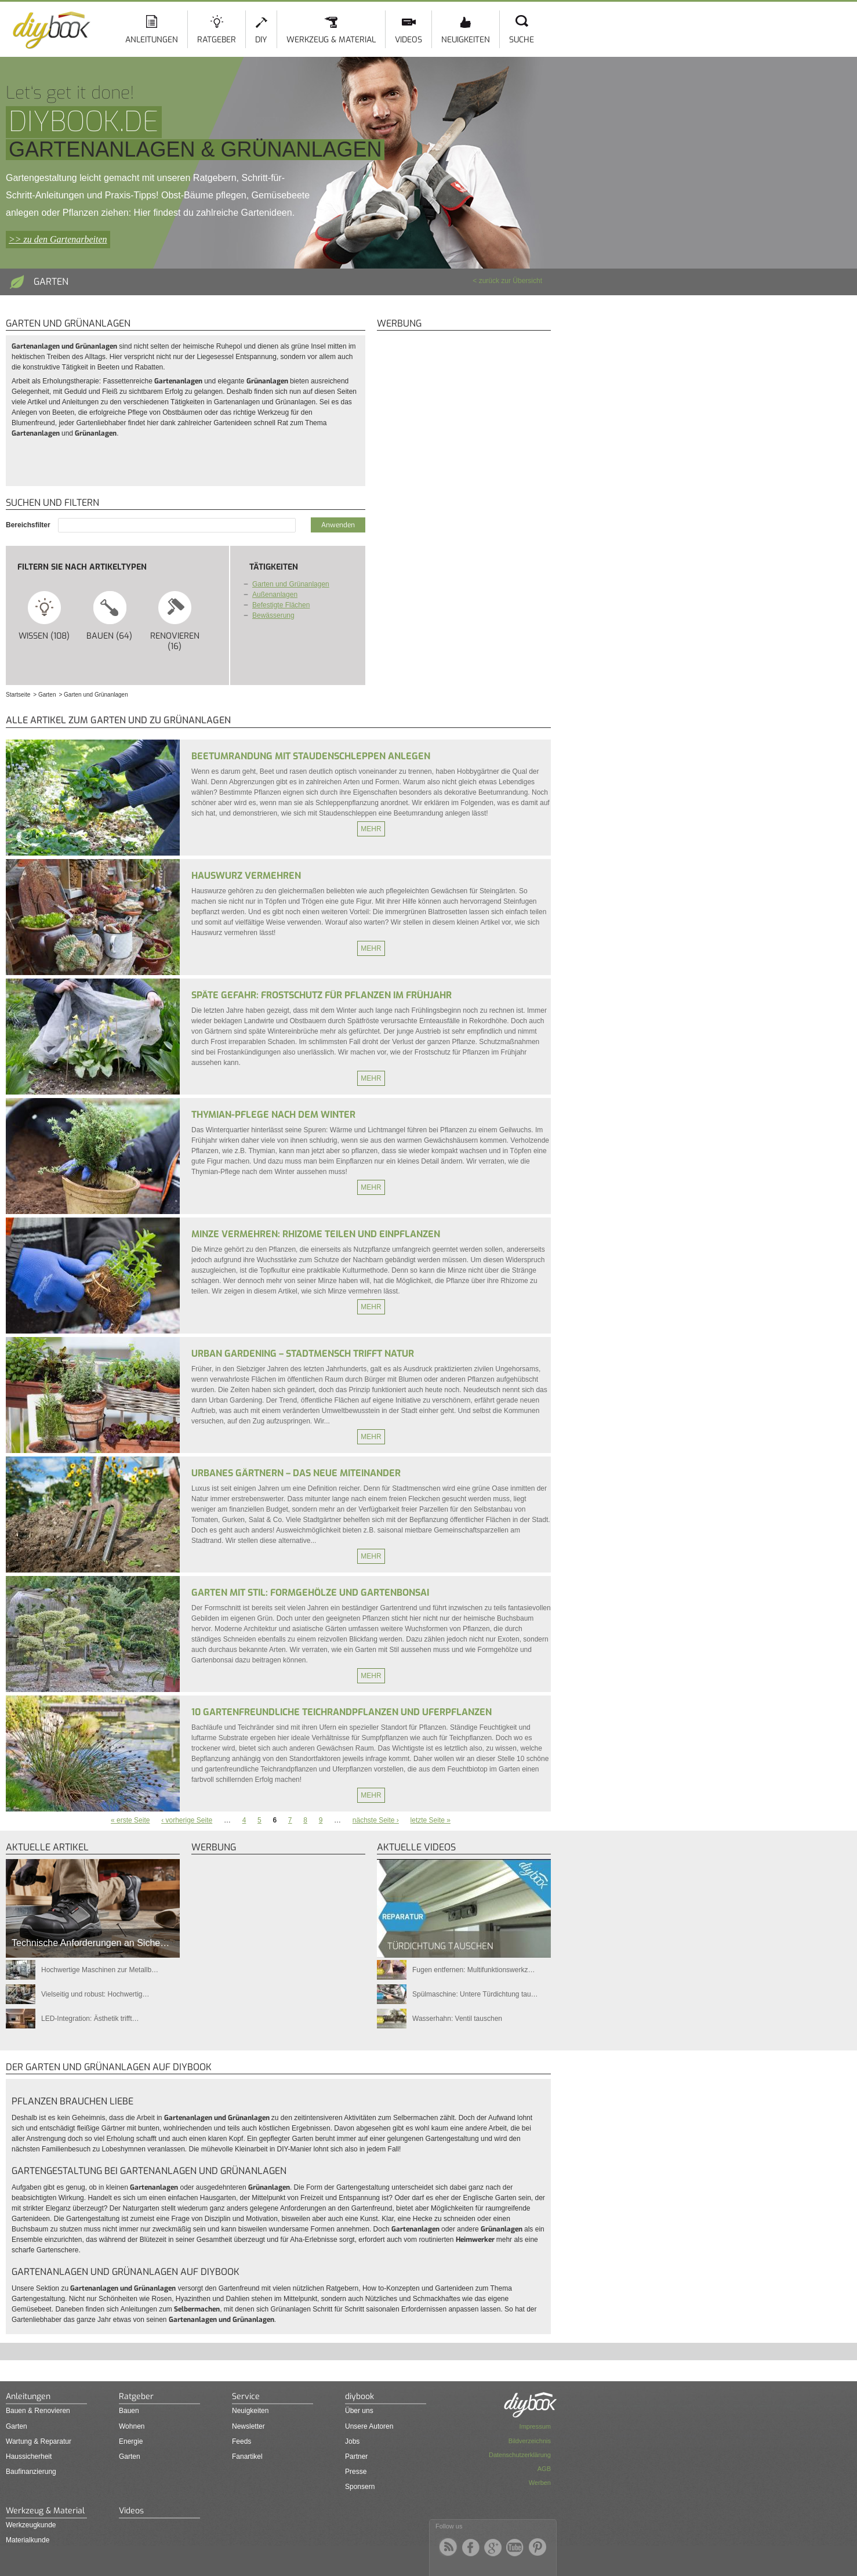 This screenshot has height=2576, width=857. What do you see at coordinates (359, 2411) in the screenshot?
I see `Über uns` at bounding box center [359, 2411].